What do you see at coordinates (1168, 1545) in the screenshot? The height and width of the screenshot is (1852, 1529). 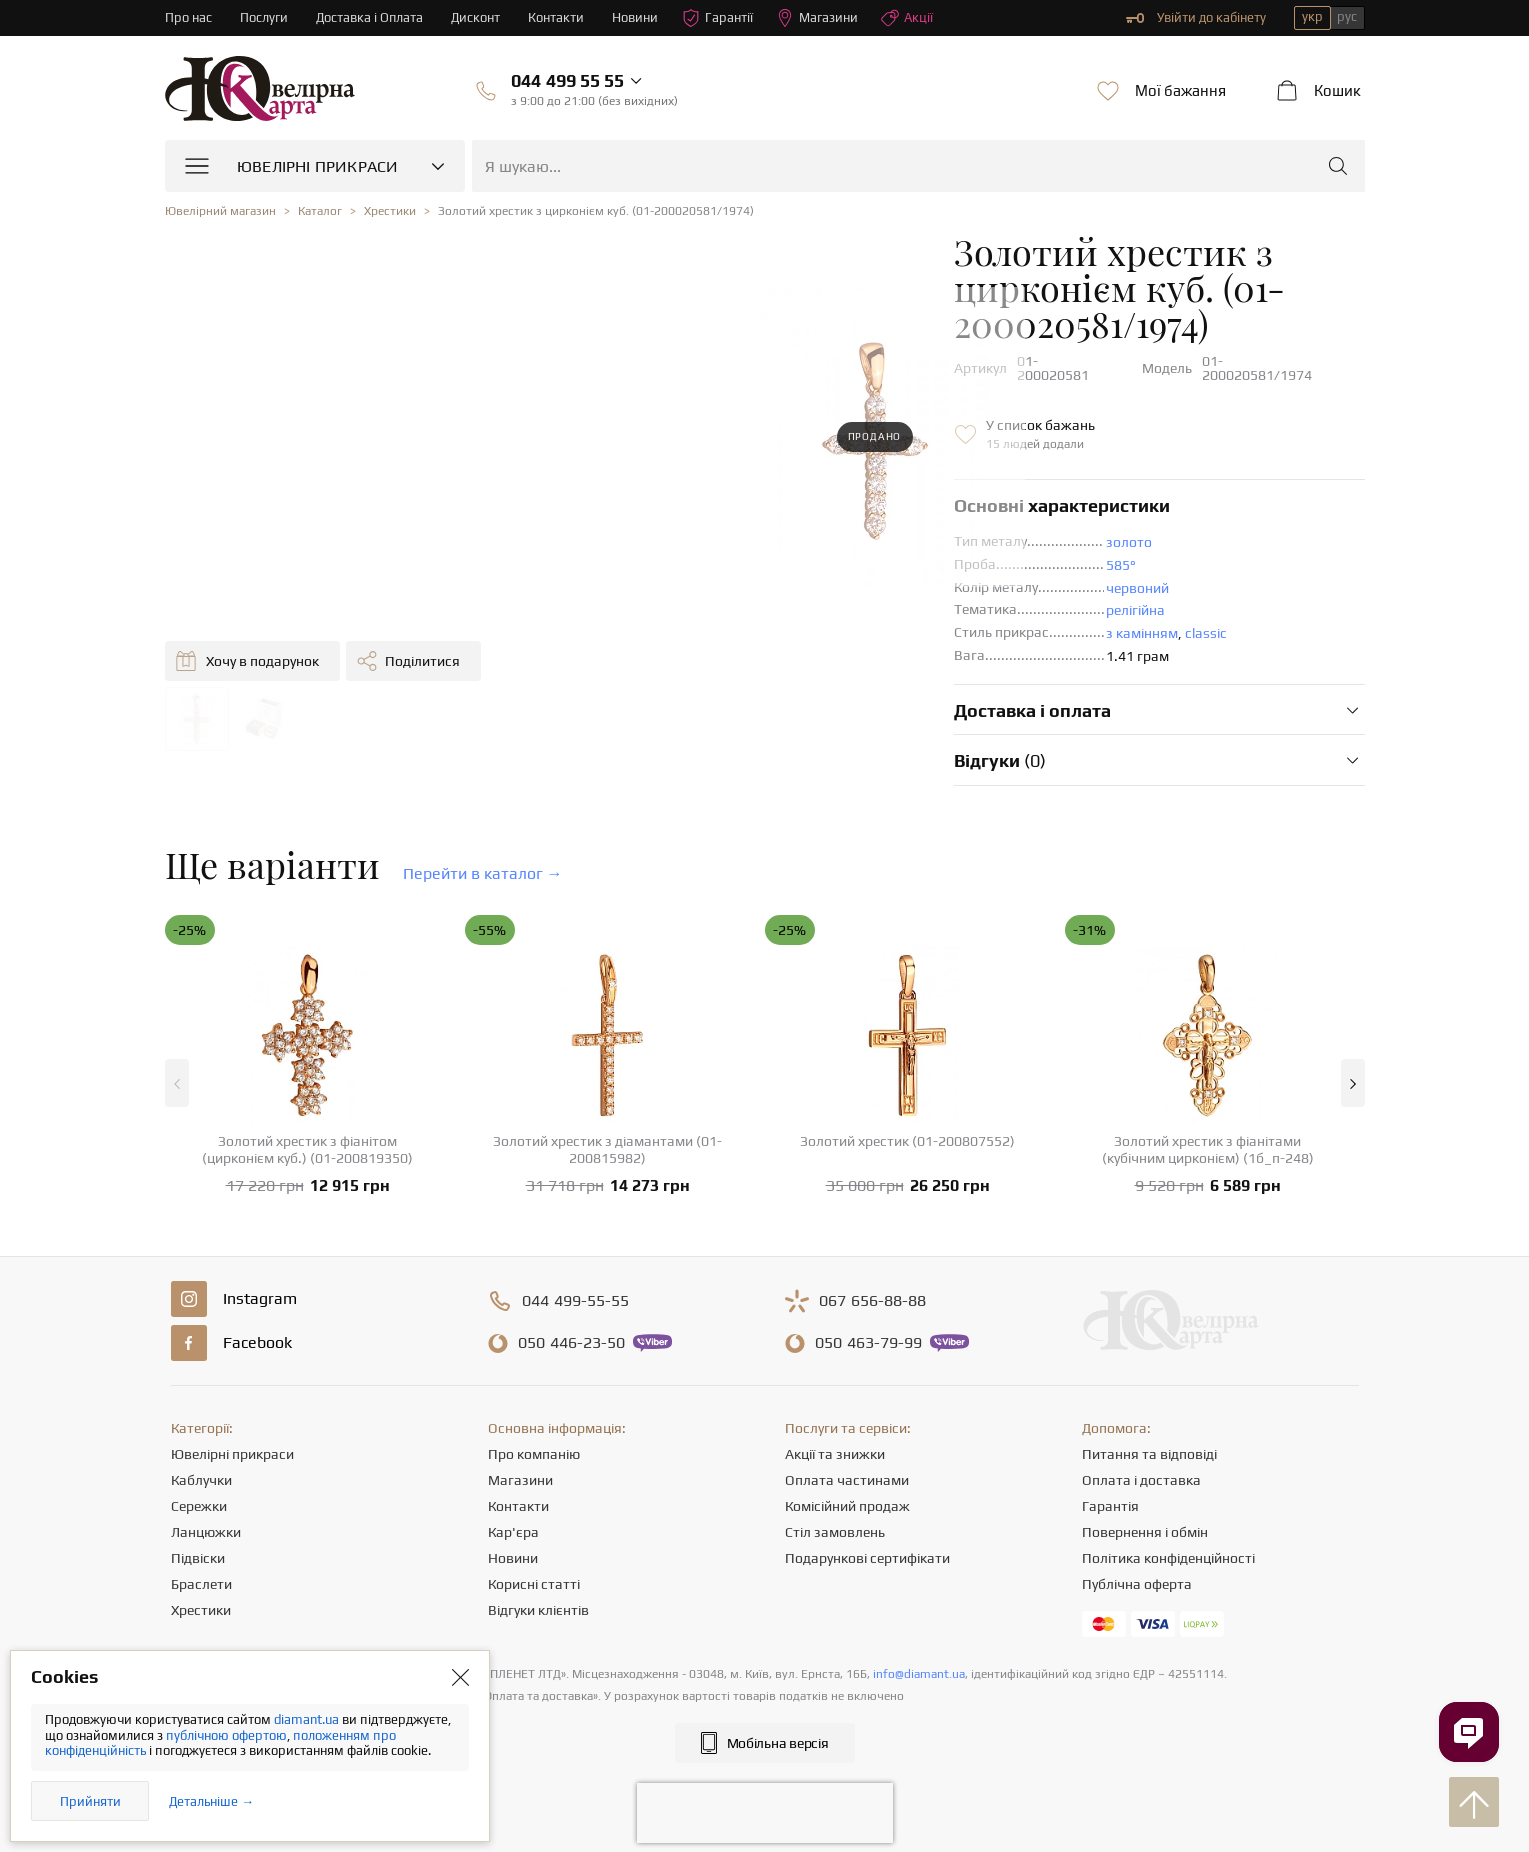 I see `Політика конфіденційності` at bounding box center [1168, 1545].